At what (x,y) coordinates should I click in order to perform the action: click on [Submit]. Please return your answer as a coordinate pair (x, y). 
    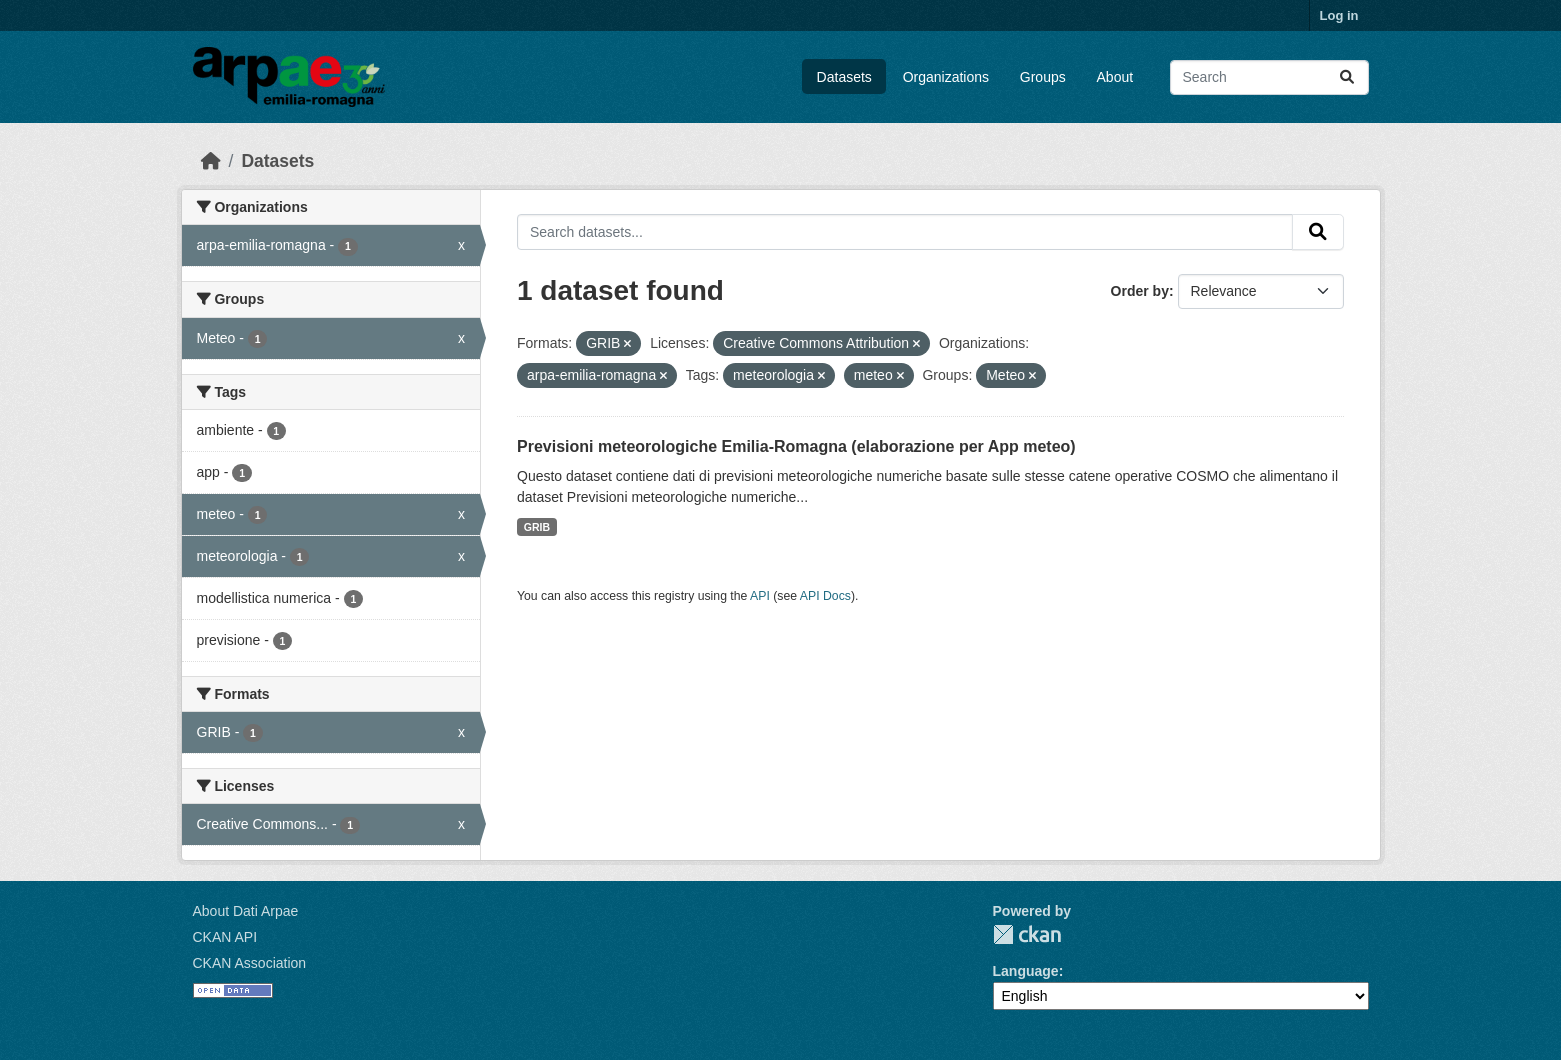
    Looking at the image, I should click on (1347, 77).